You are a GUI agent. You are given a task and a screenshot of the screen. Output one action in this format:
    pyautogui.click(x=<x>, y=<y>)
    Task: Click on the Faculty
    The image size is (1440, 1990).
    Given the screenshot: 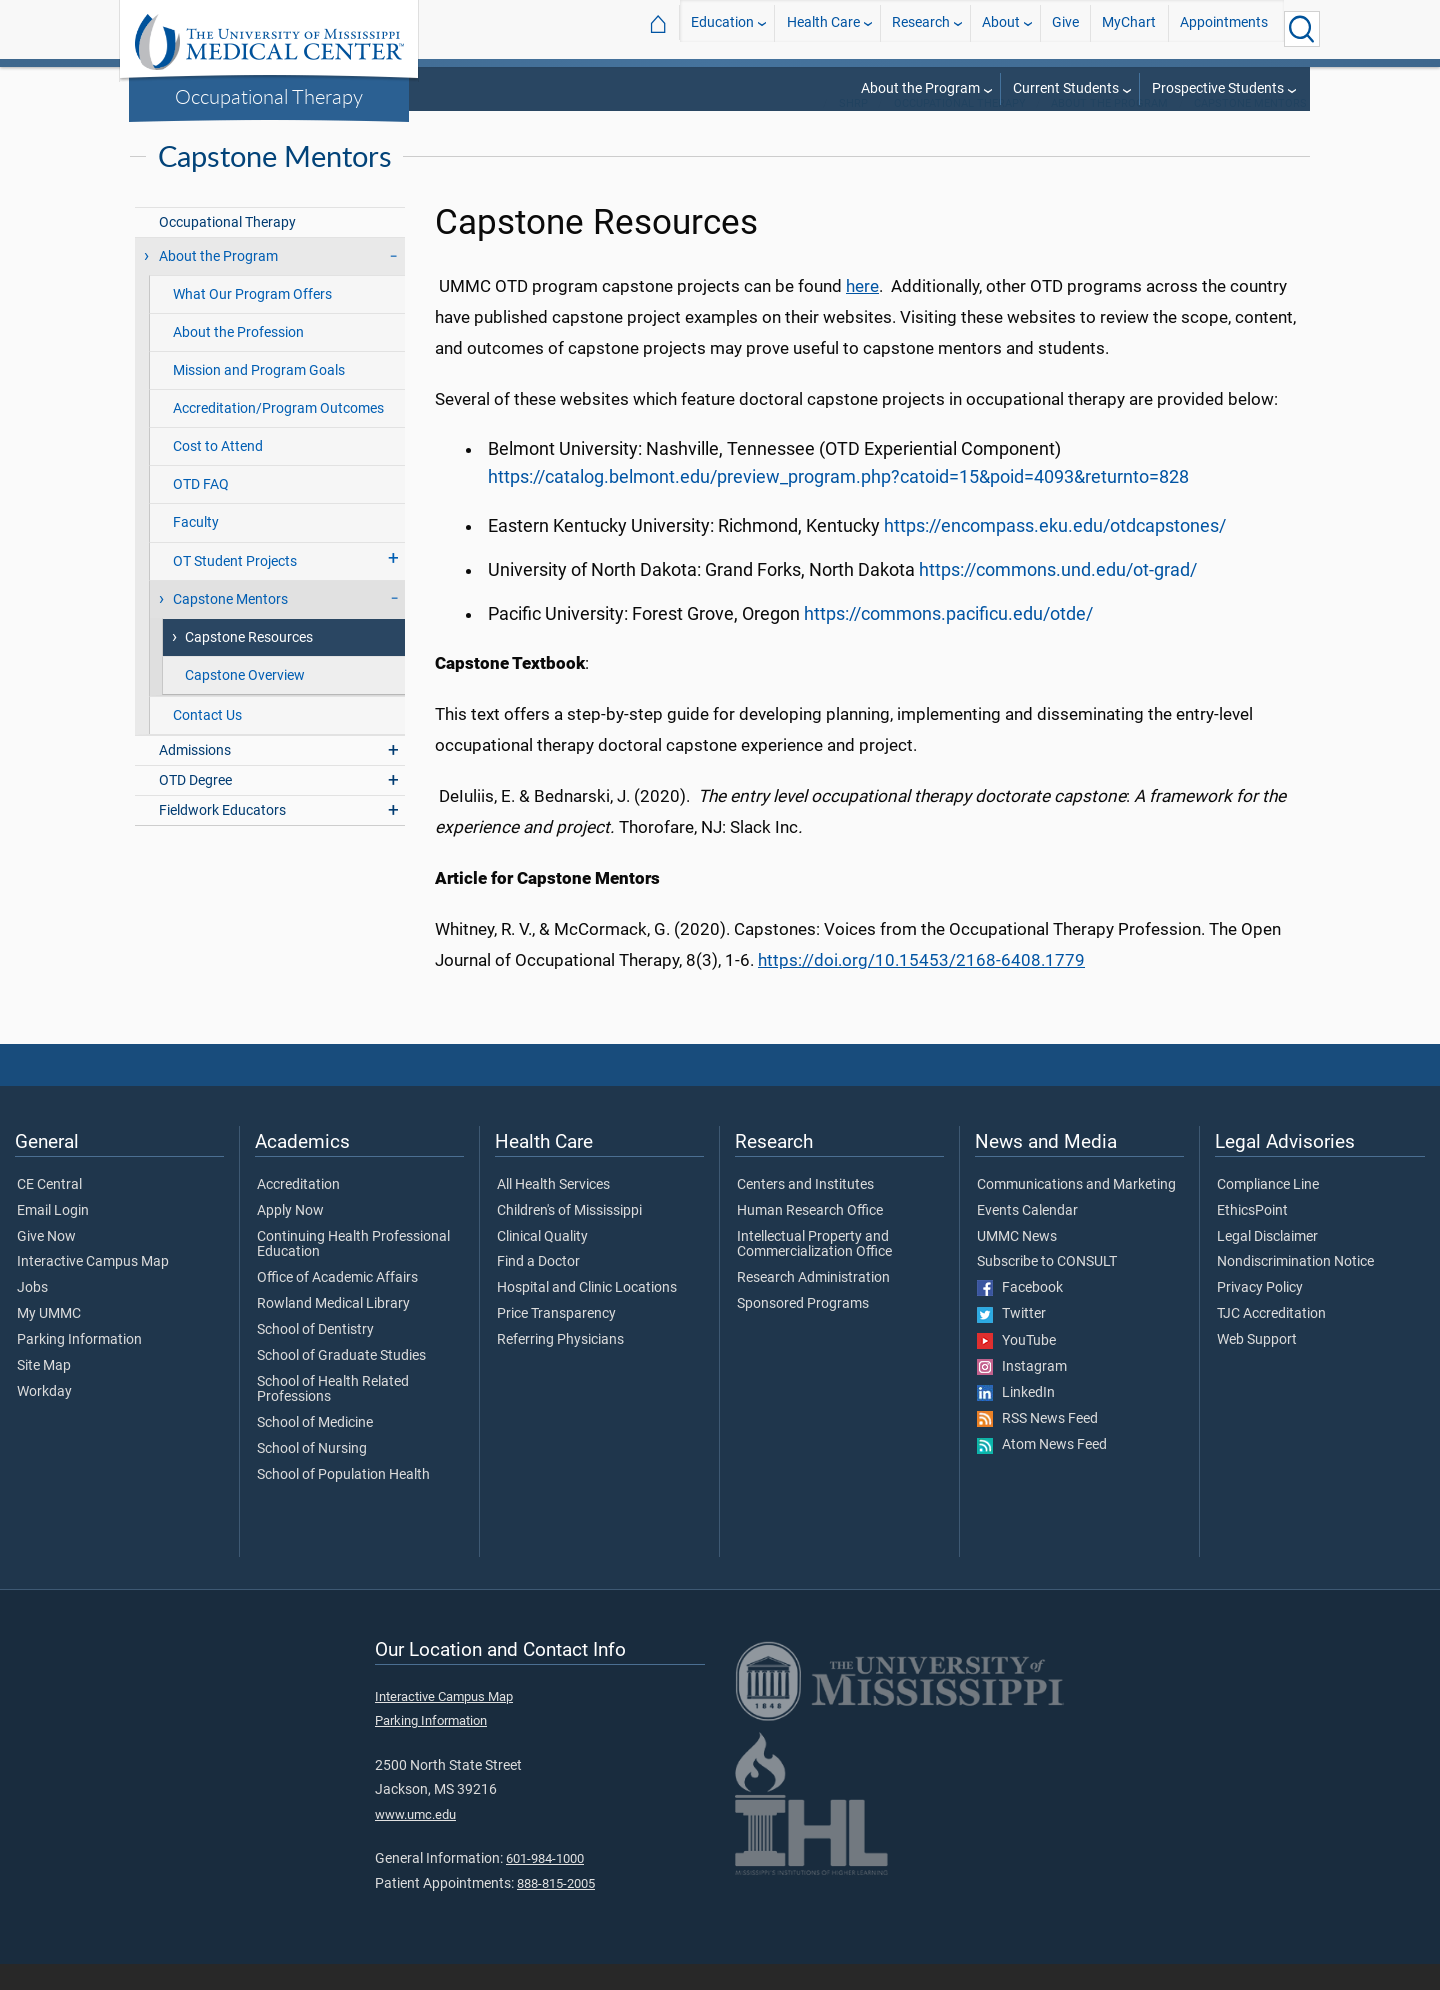 What is the action you would take?
    pyautogui.click(x=196, y=548)
    